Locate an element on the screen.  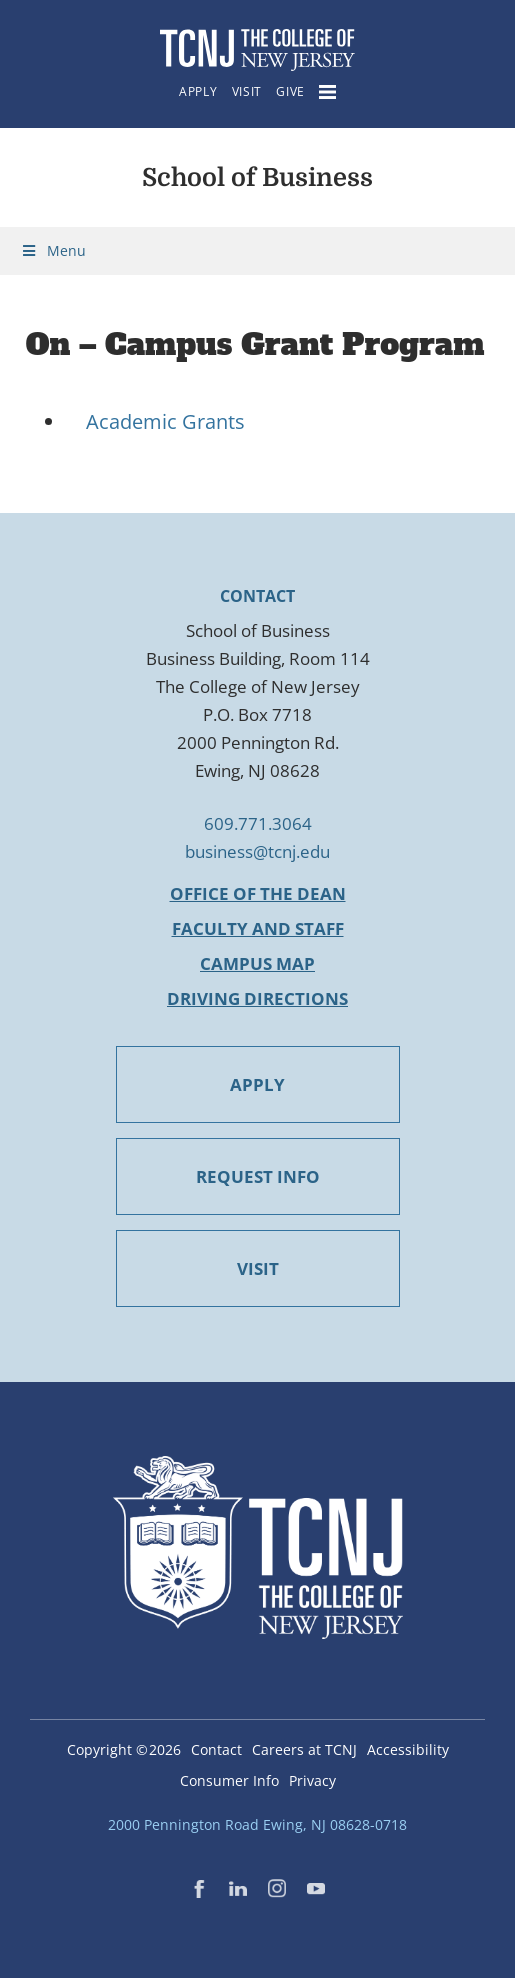
Contact is located at coordinates (216, 1749).